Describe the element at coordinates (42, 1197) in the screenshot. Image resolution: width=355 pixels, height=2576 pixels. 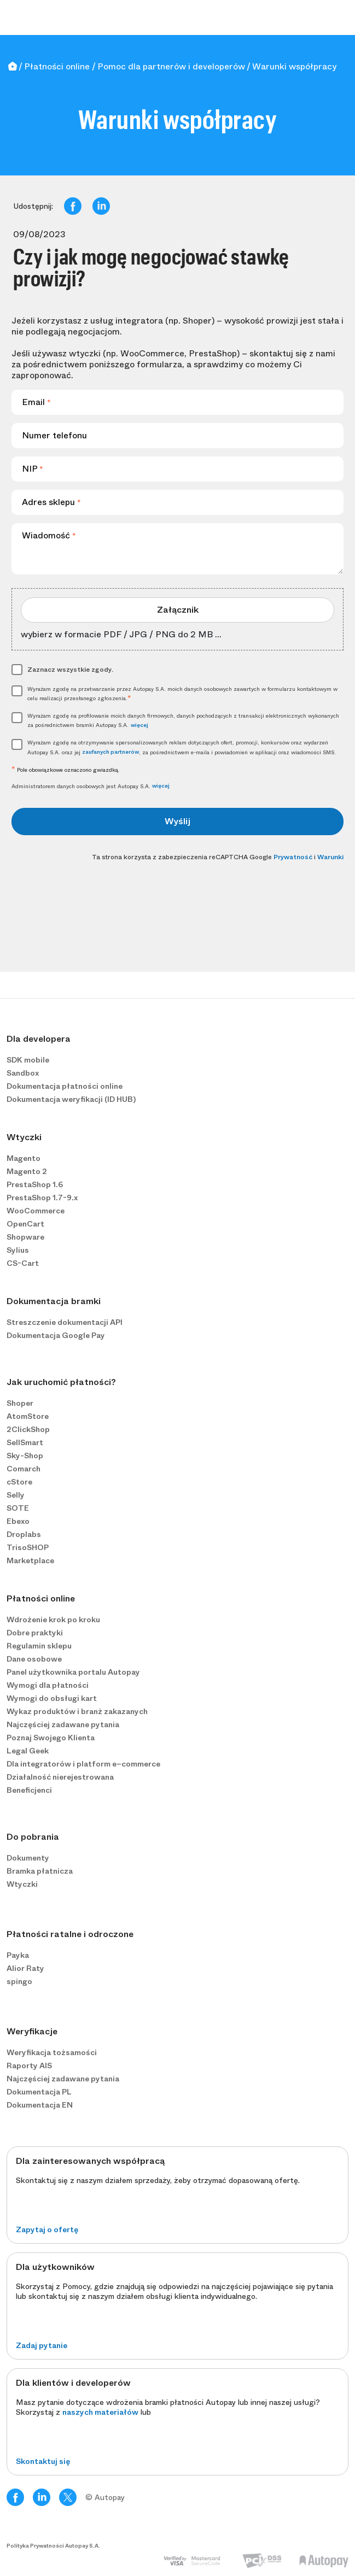
I see `PrestaShop 1.7-9.x` at that location.